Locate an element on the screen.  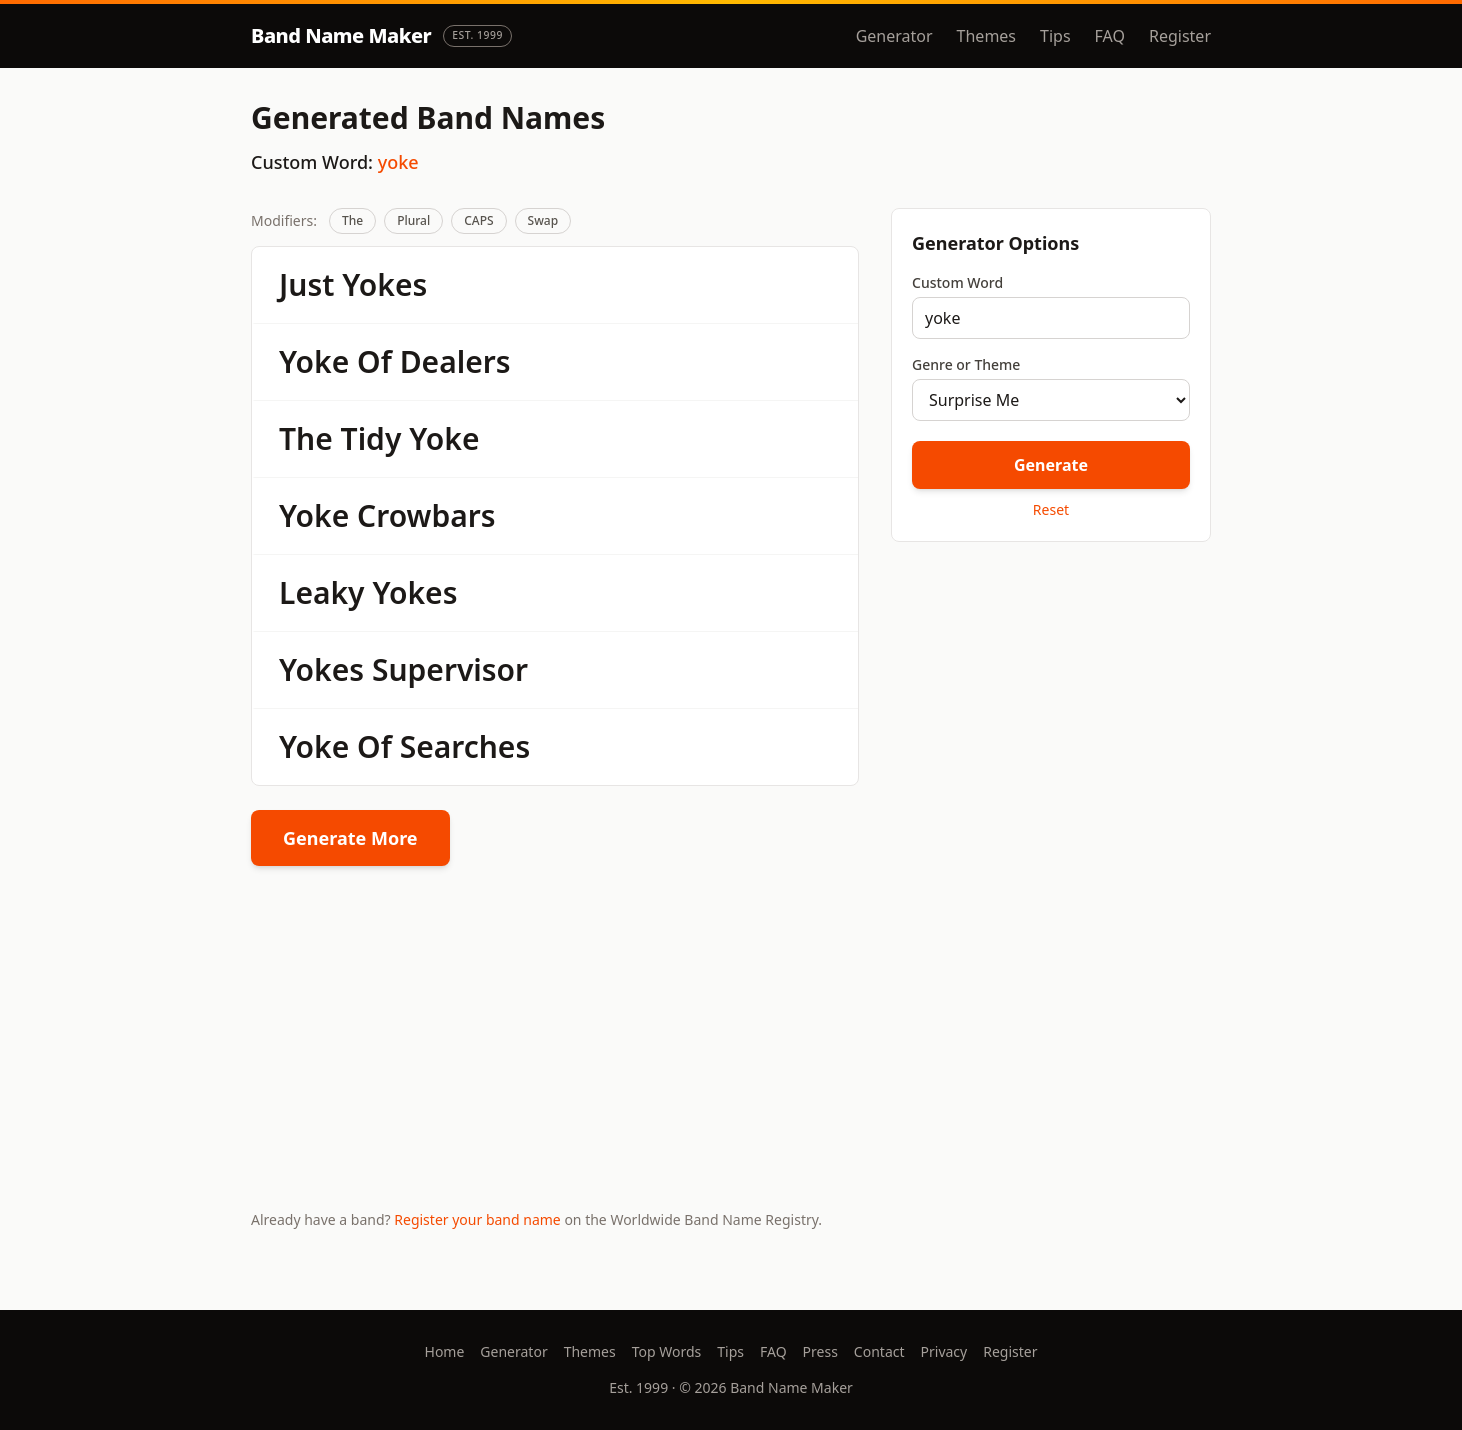
Searches is located at coordinates (465, 746).